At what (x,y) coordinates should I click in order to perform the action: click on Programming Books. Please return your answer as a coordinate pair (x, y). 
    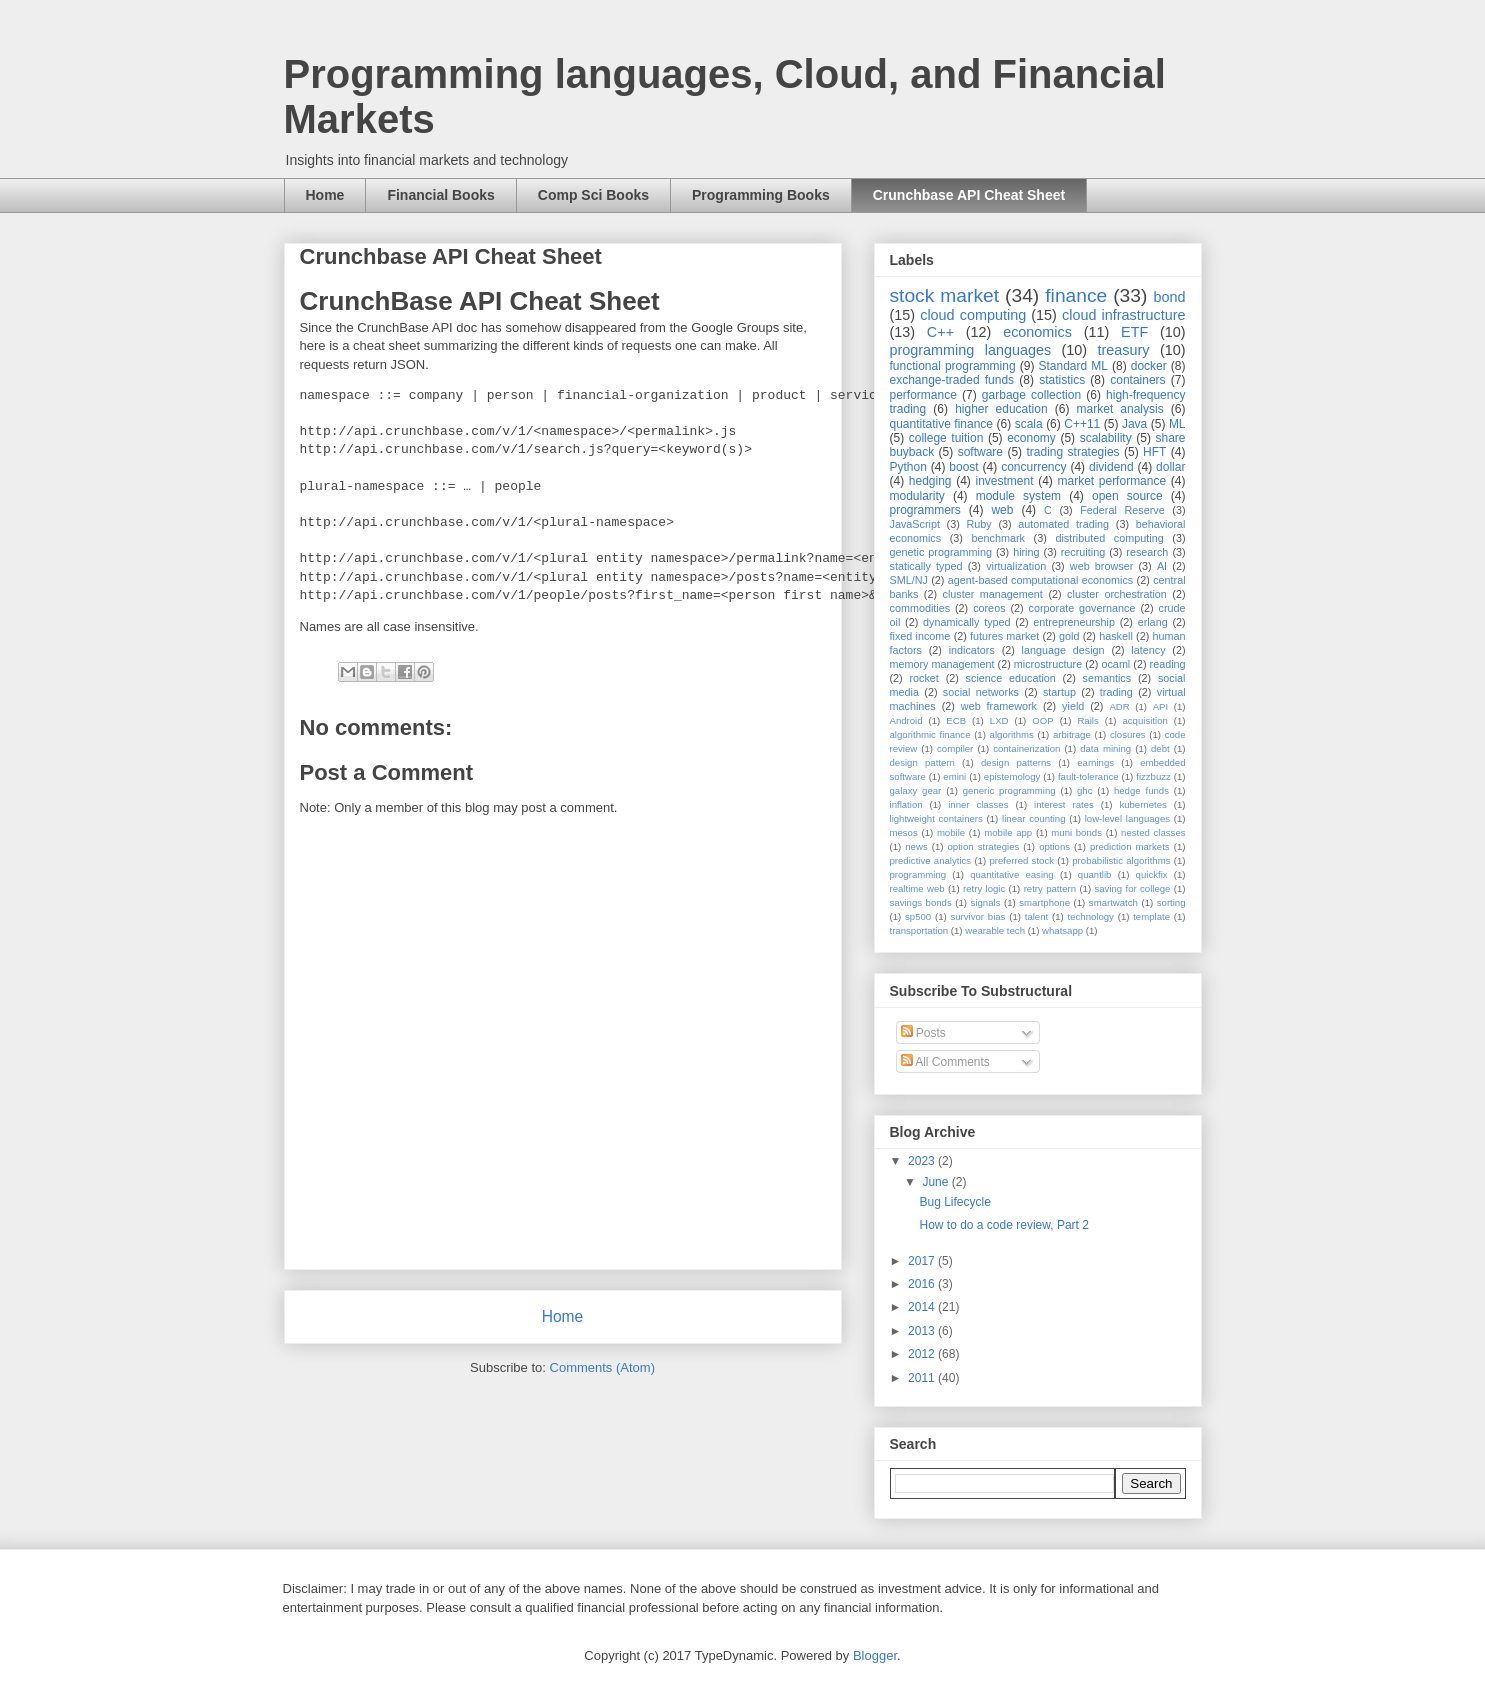
    Looking at the image, I should click on (761, 195).